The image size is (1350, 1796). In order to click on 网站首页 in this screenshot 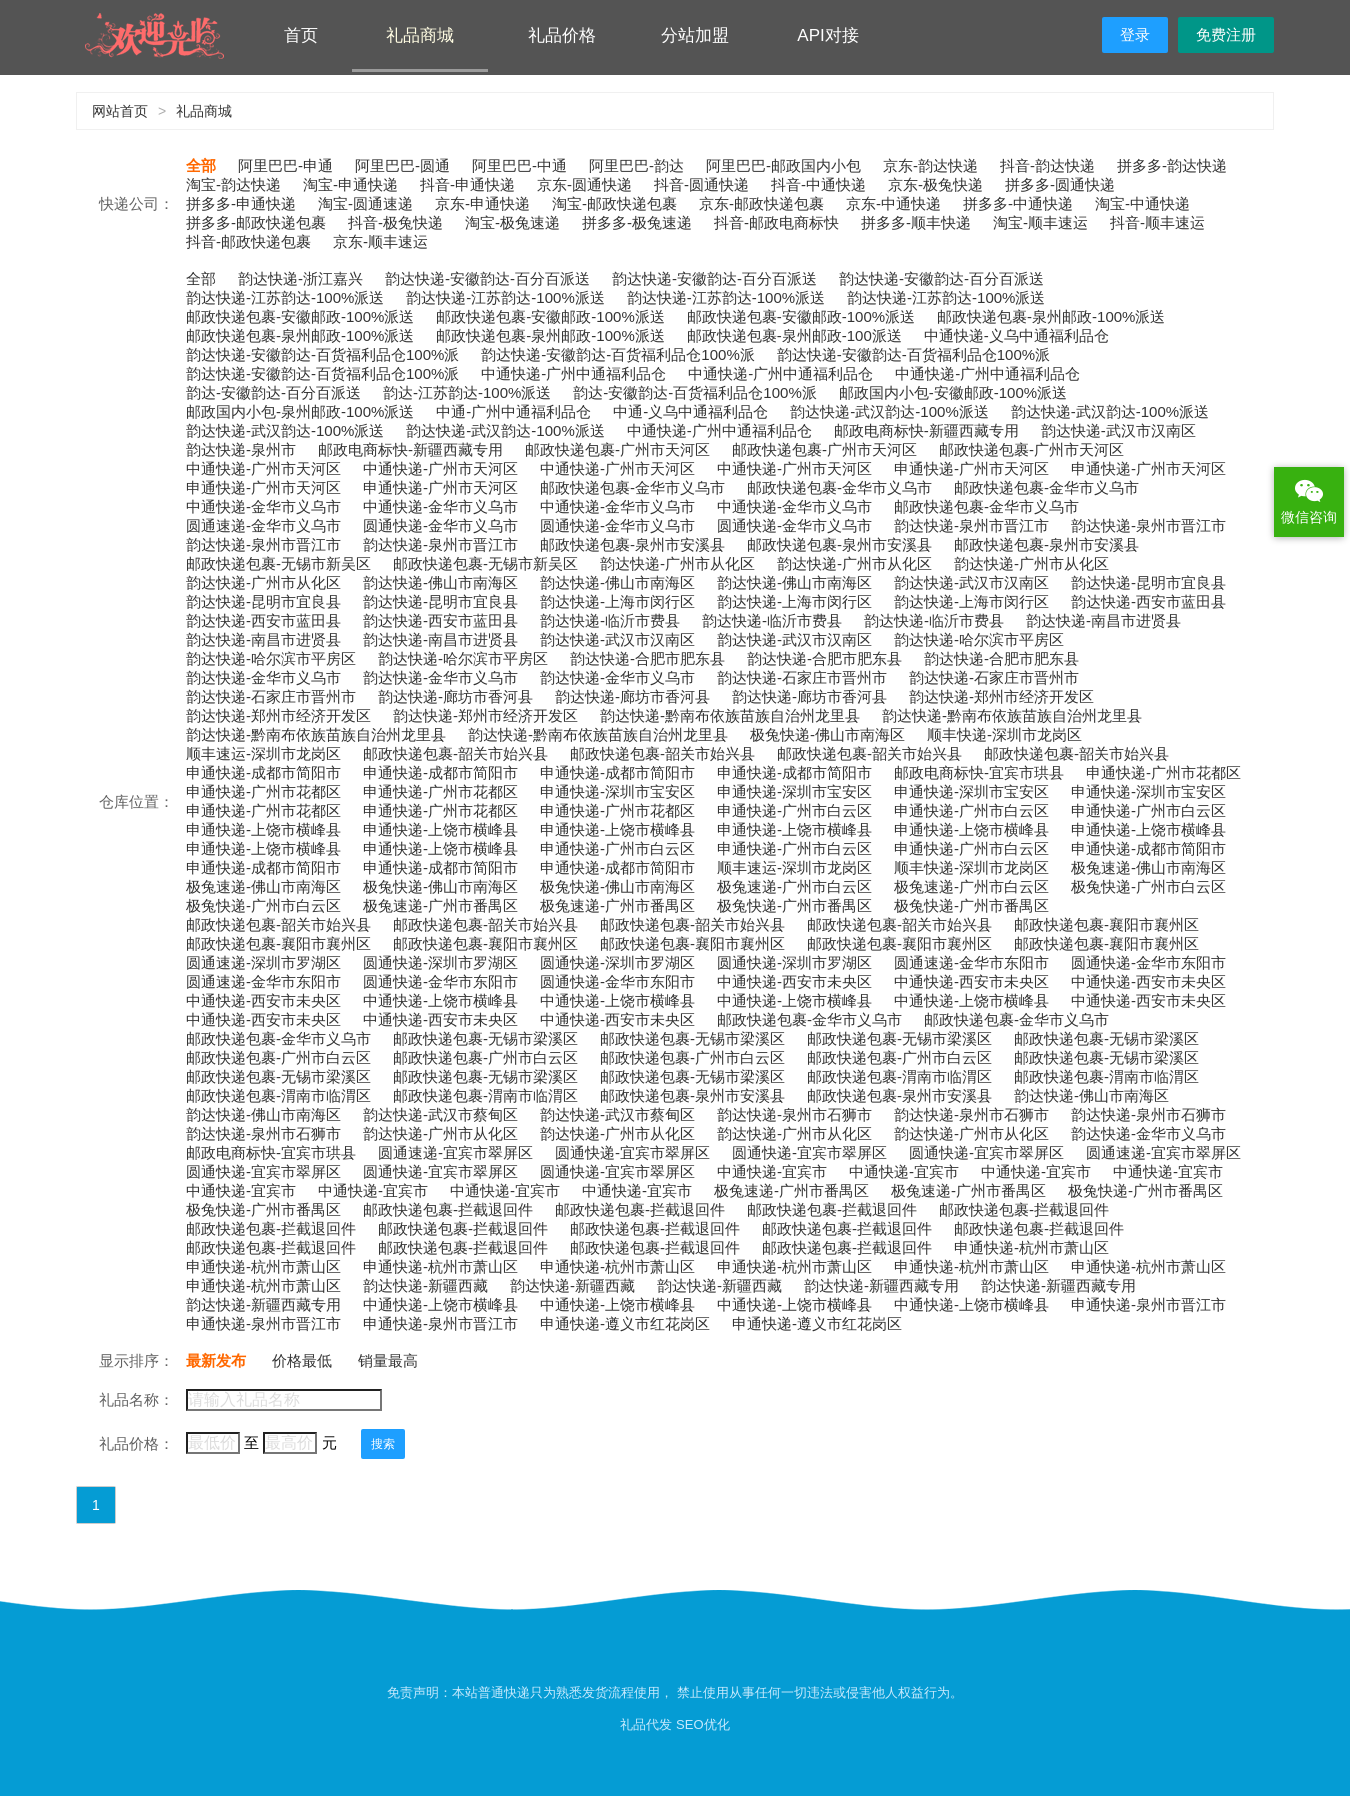, I will do `click(120, 111)`.